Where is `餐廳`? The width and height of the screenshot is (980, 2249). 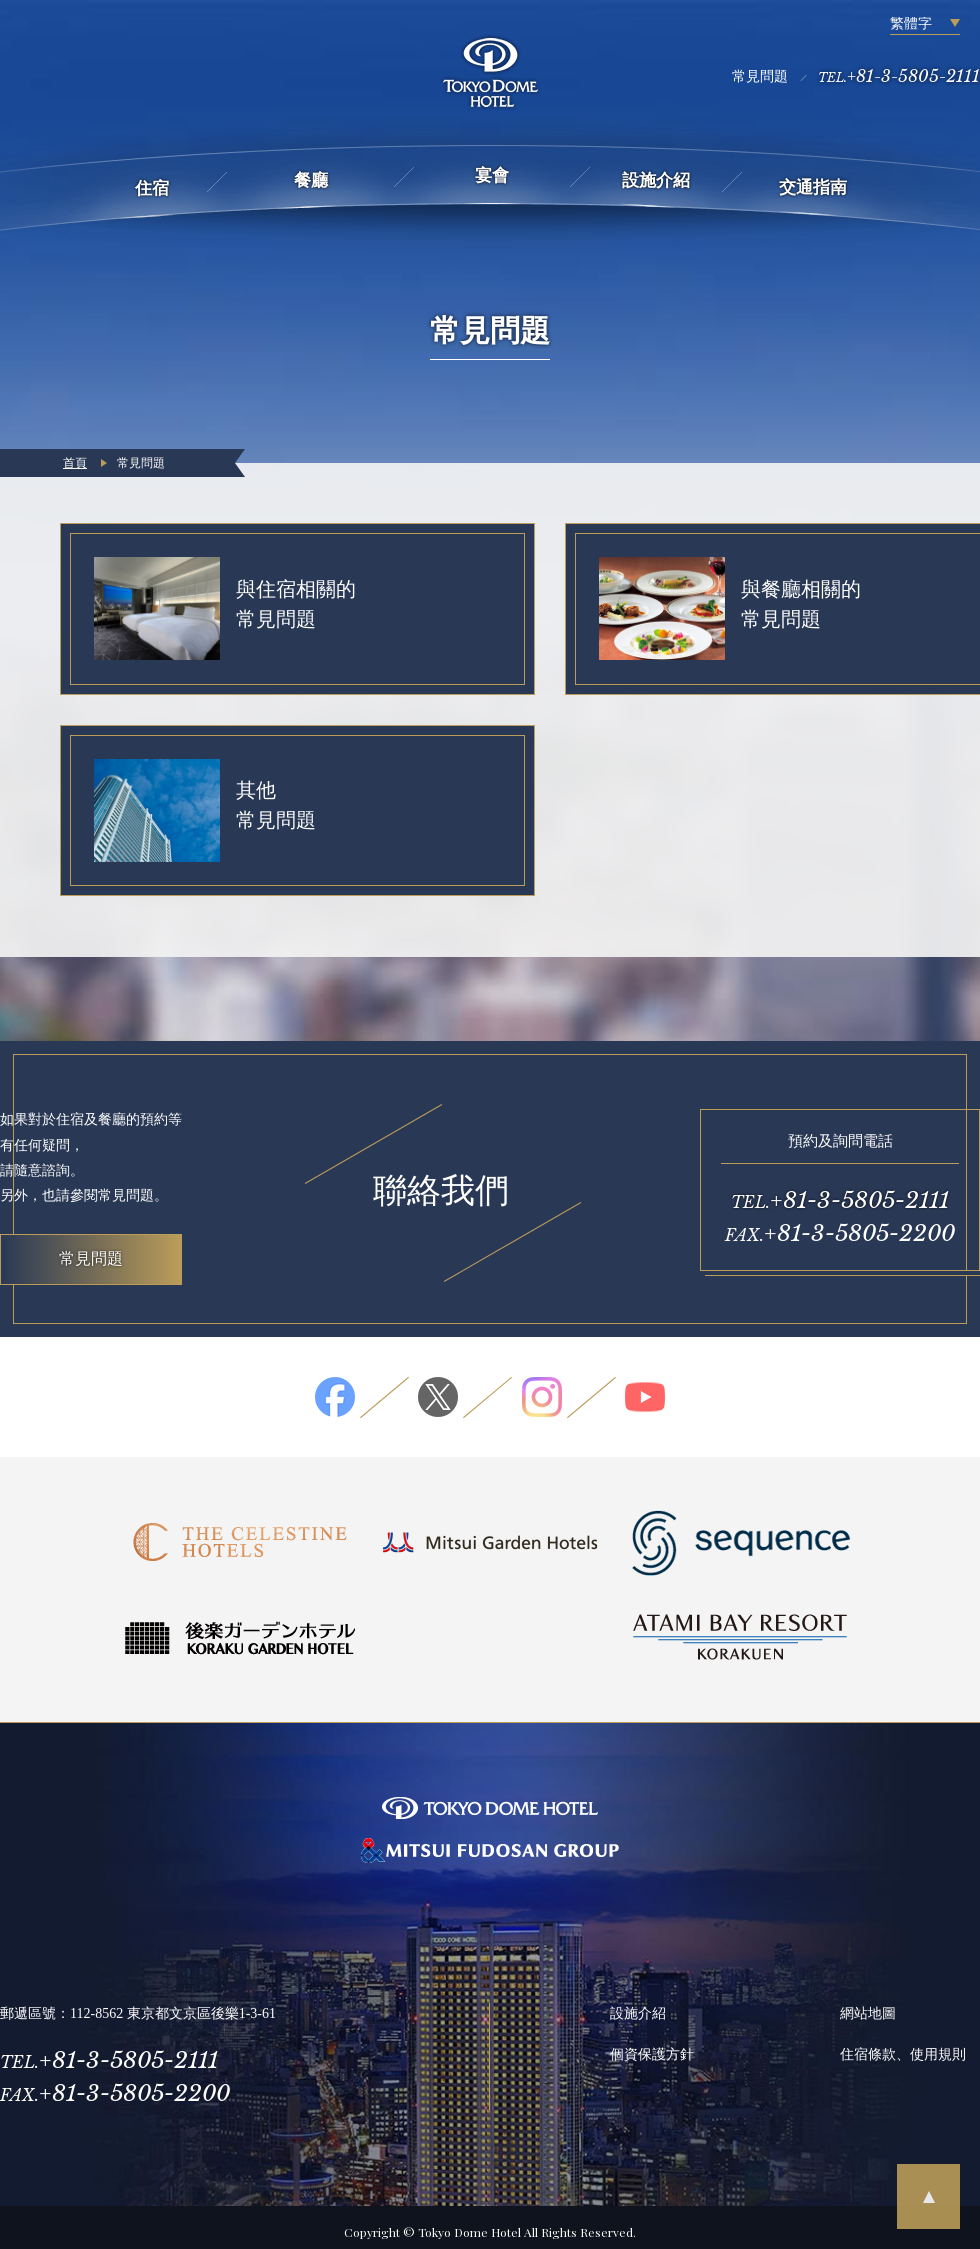
餐廳 is located at coordinates (311, 180).